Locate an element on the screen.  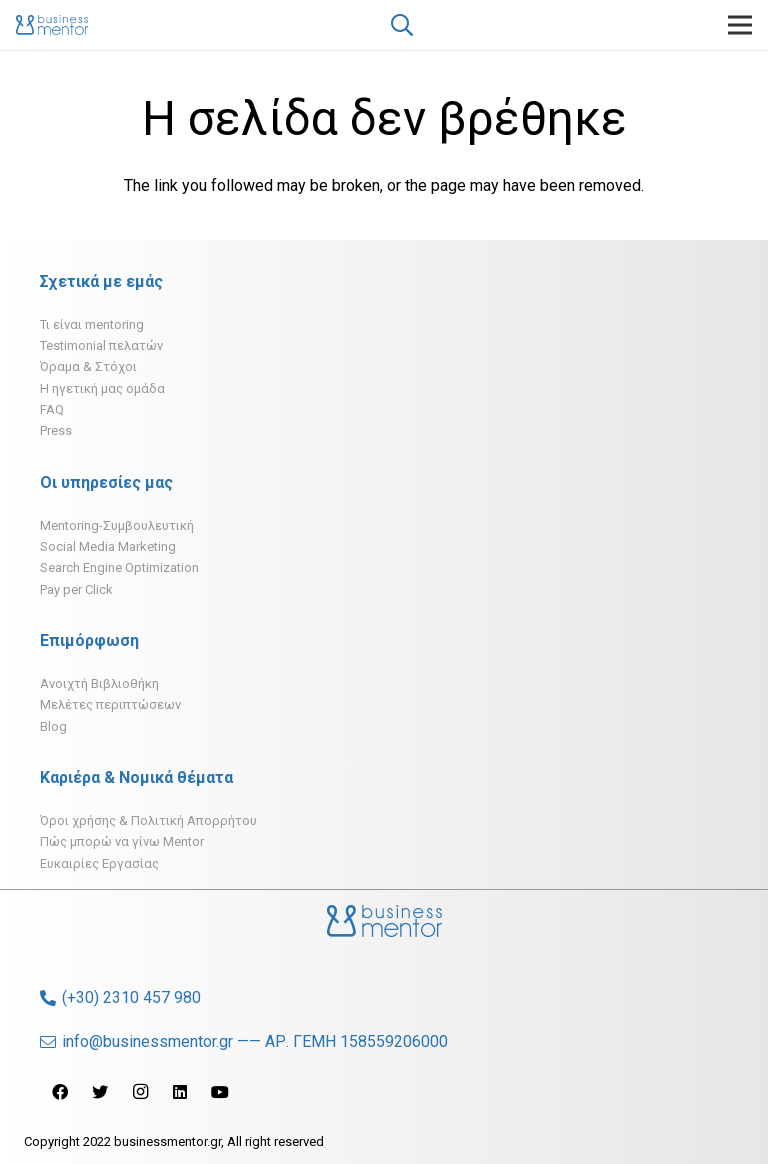
Τι είναι mentoring is located at coordinates (92, 324).